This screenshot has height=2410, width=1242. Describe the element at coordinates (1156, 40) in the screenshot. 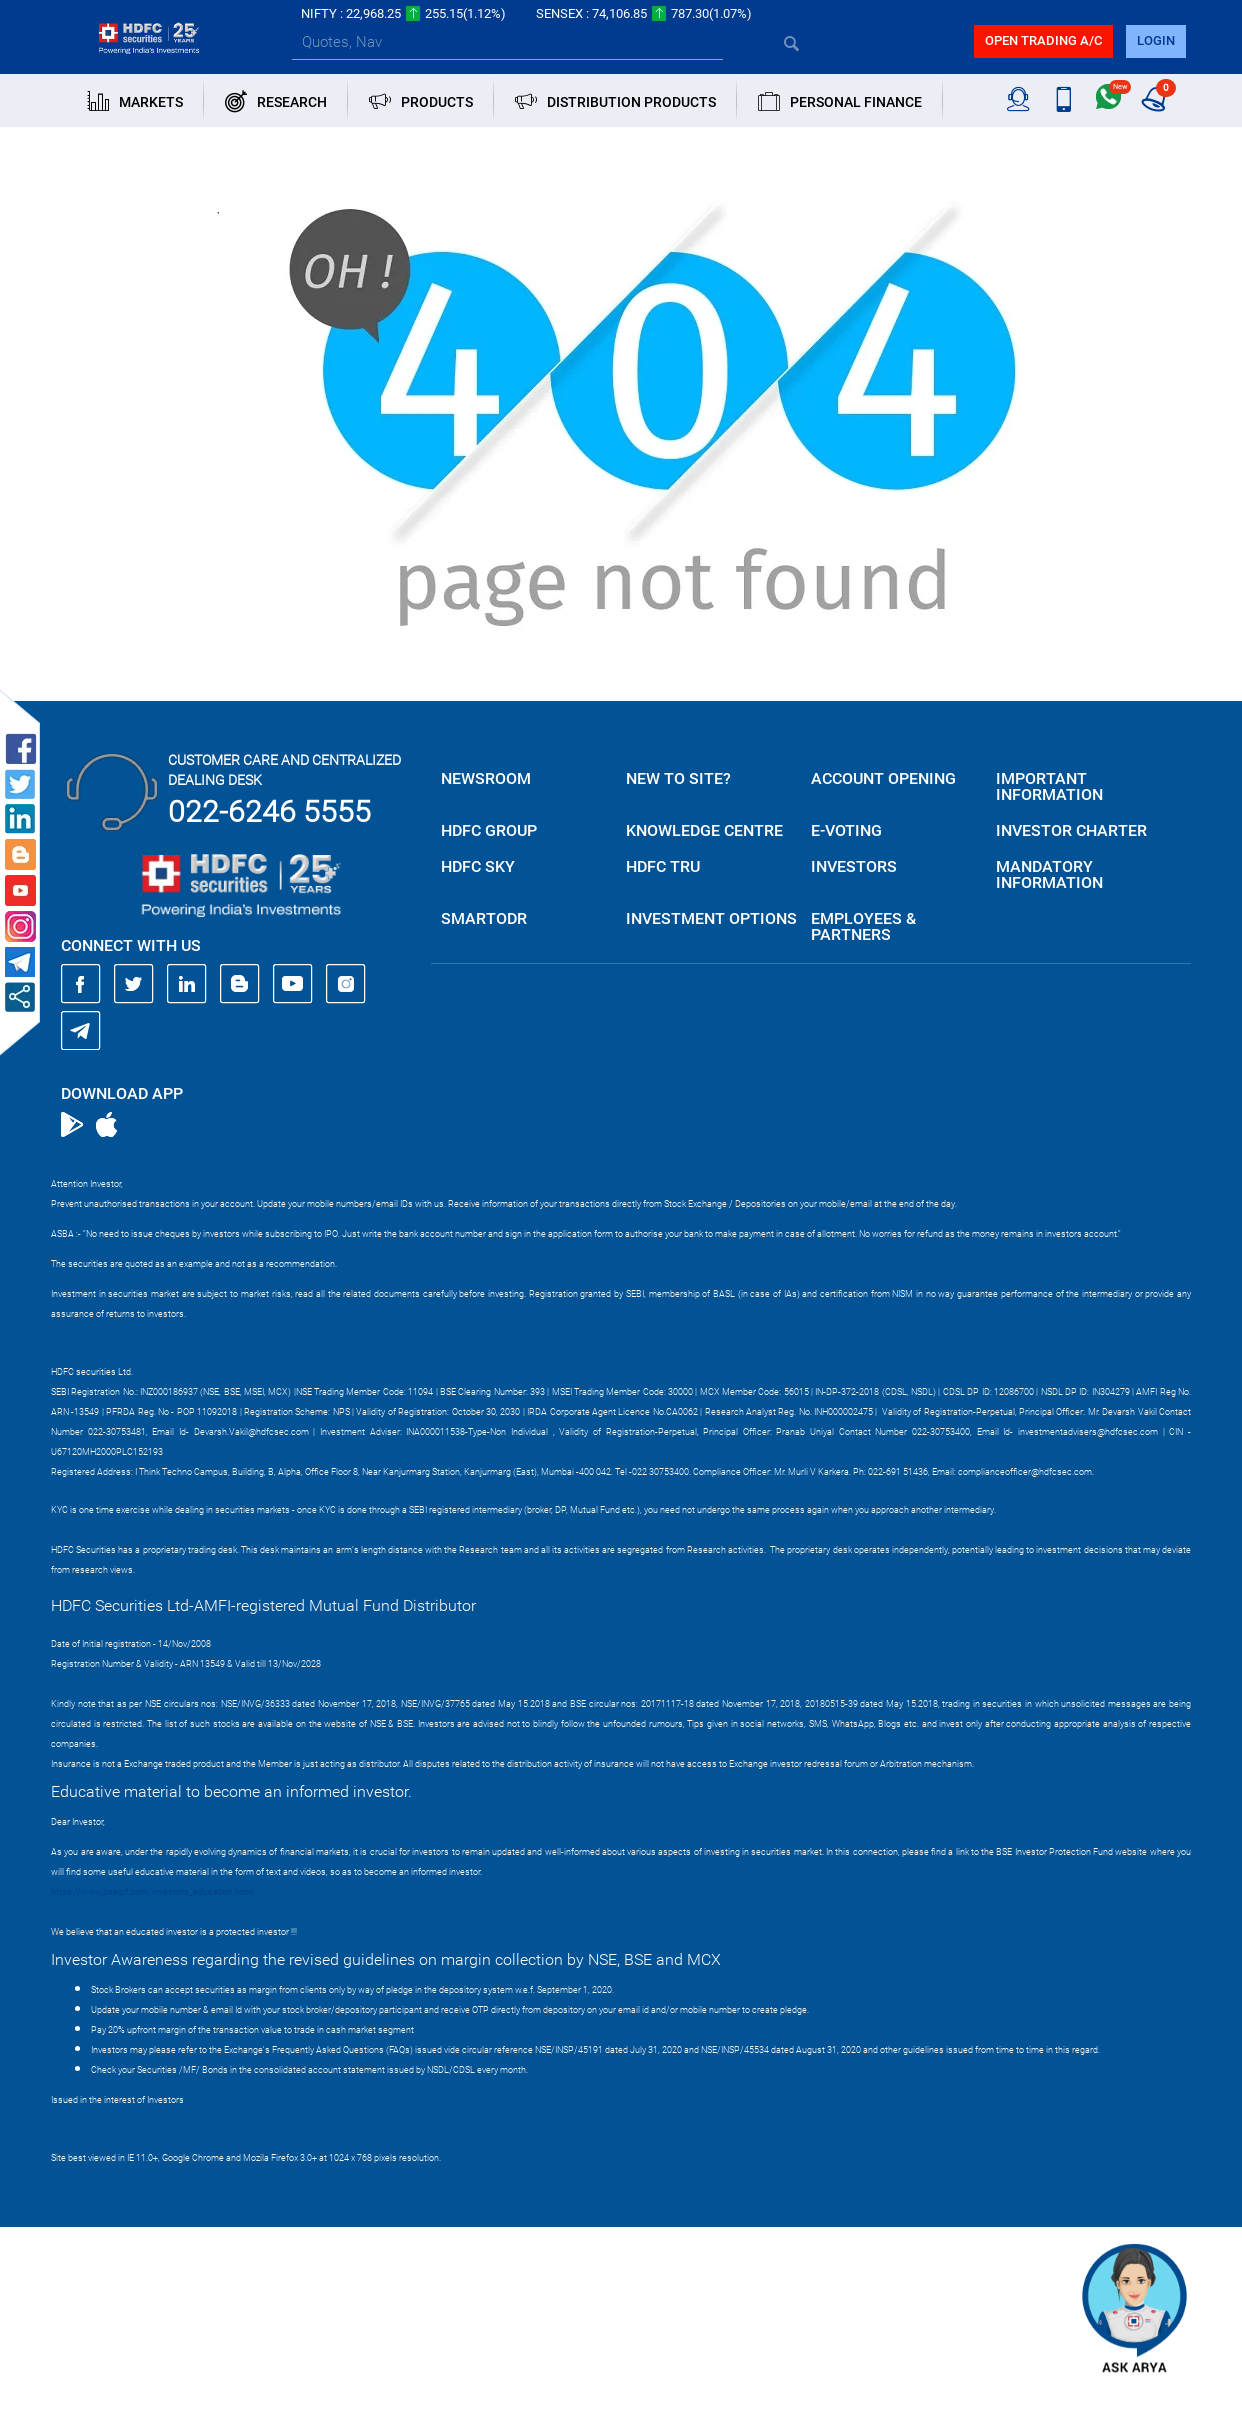

I see `login` at that location.